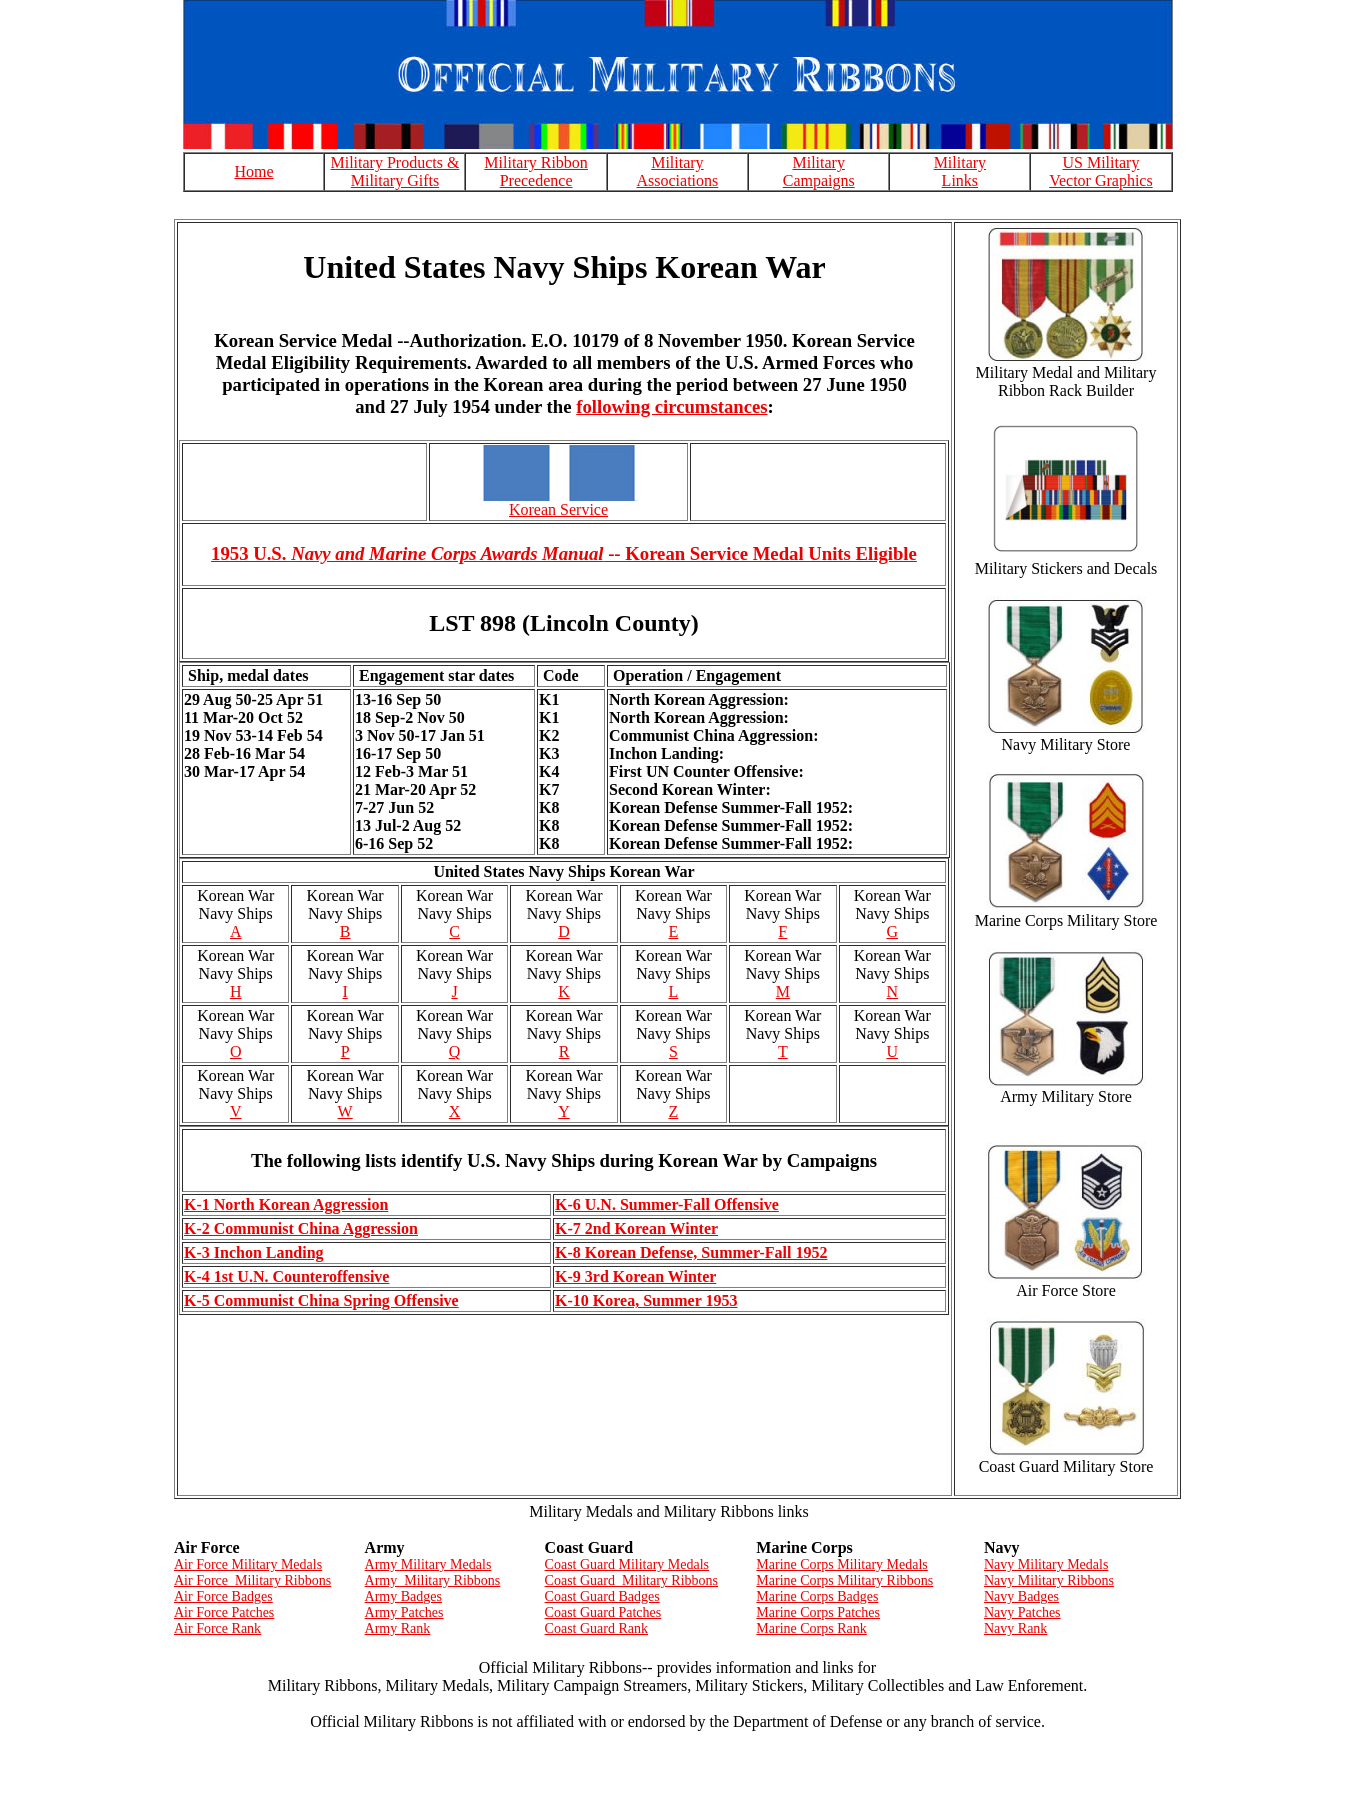  What do you see at coordinates (253, 171) in the screenshot?
I see `Home` at bounding box center [253, 171].